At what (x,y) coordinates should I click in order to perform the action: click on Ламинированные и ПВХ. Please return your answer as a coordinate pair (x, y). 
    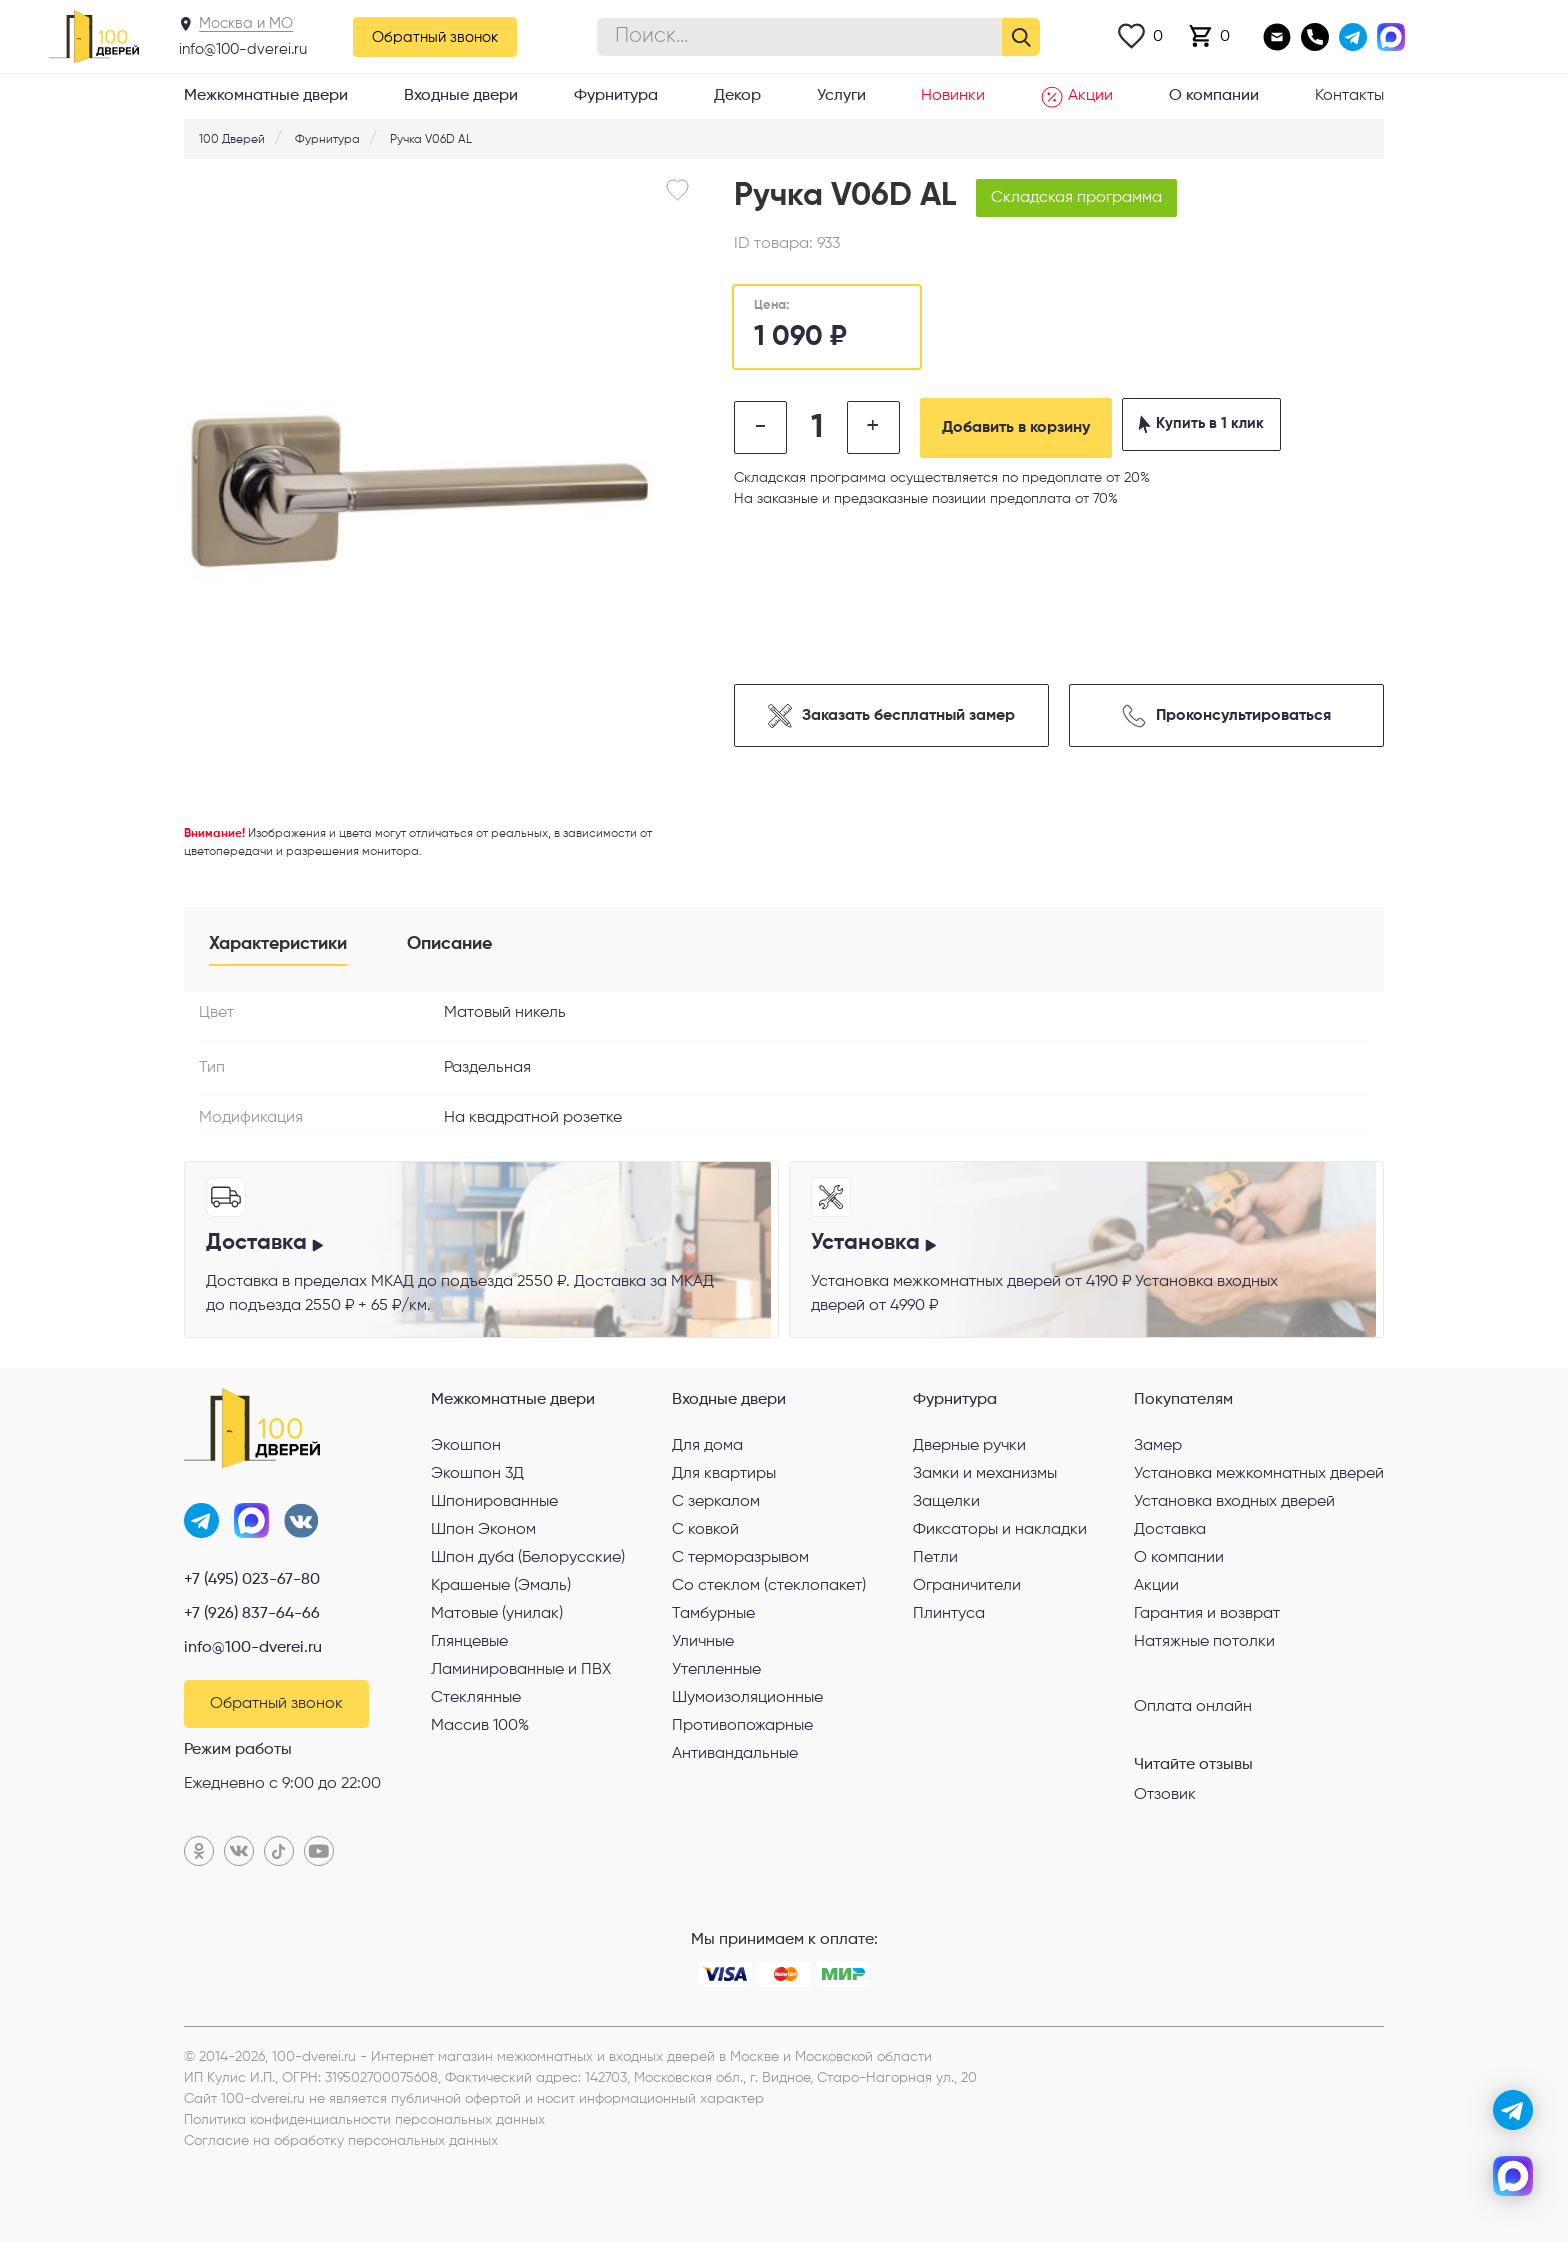
    Looking at the image, I should click on (521, 1687).